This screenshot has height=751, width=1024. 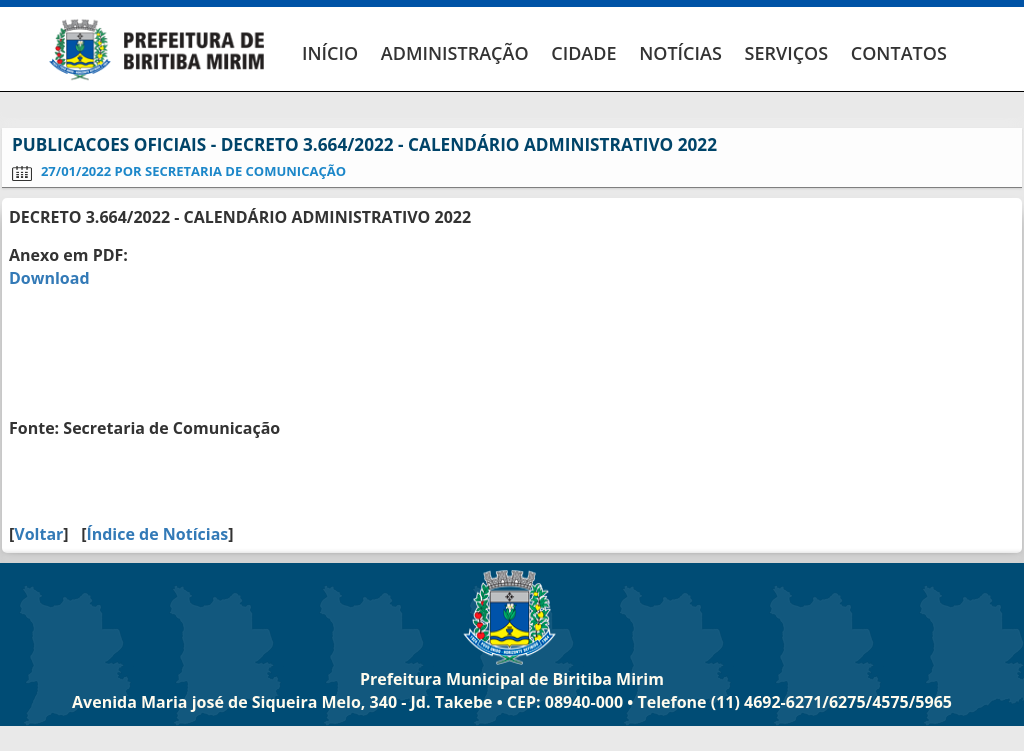 What do you see at coordinates (38, 534) in the screenshot?
I see `Voltar` at bounding box center [38, 534].